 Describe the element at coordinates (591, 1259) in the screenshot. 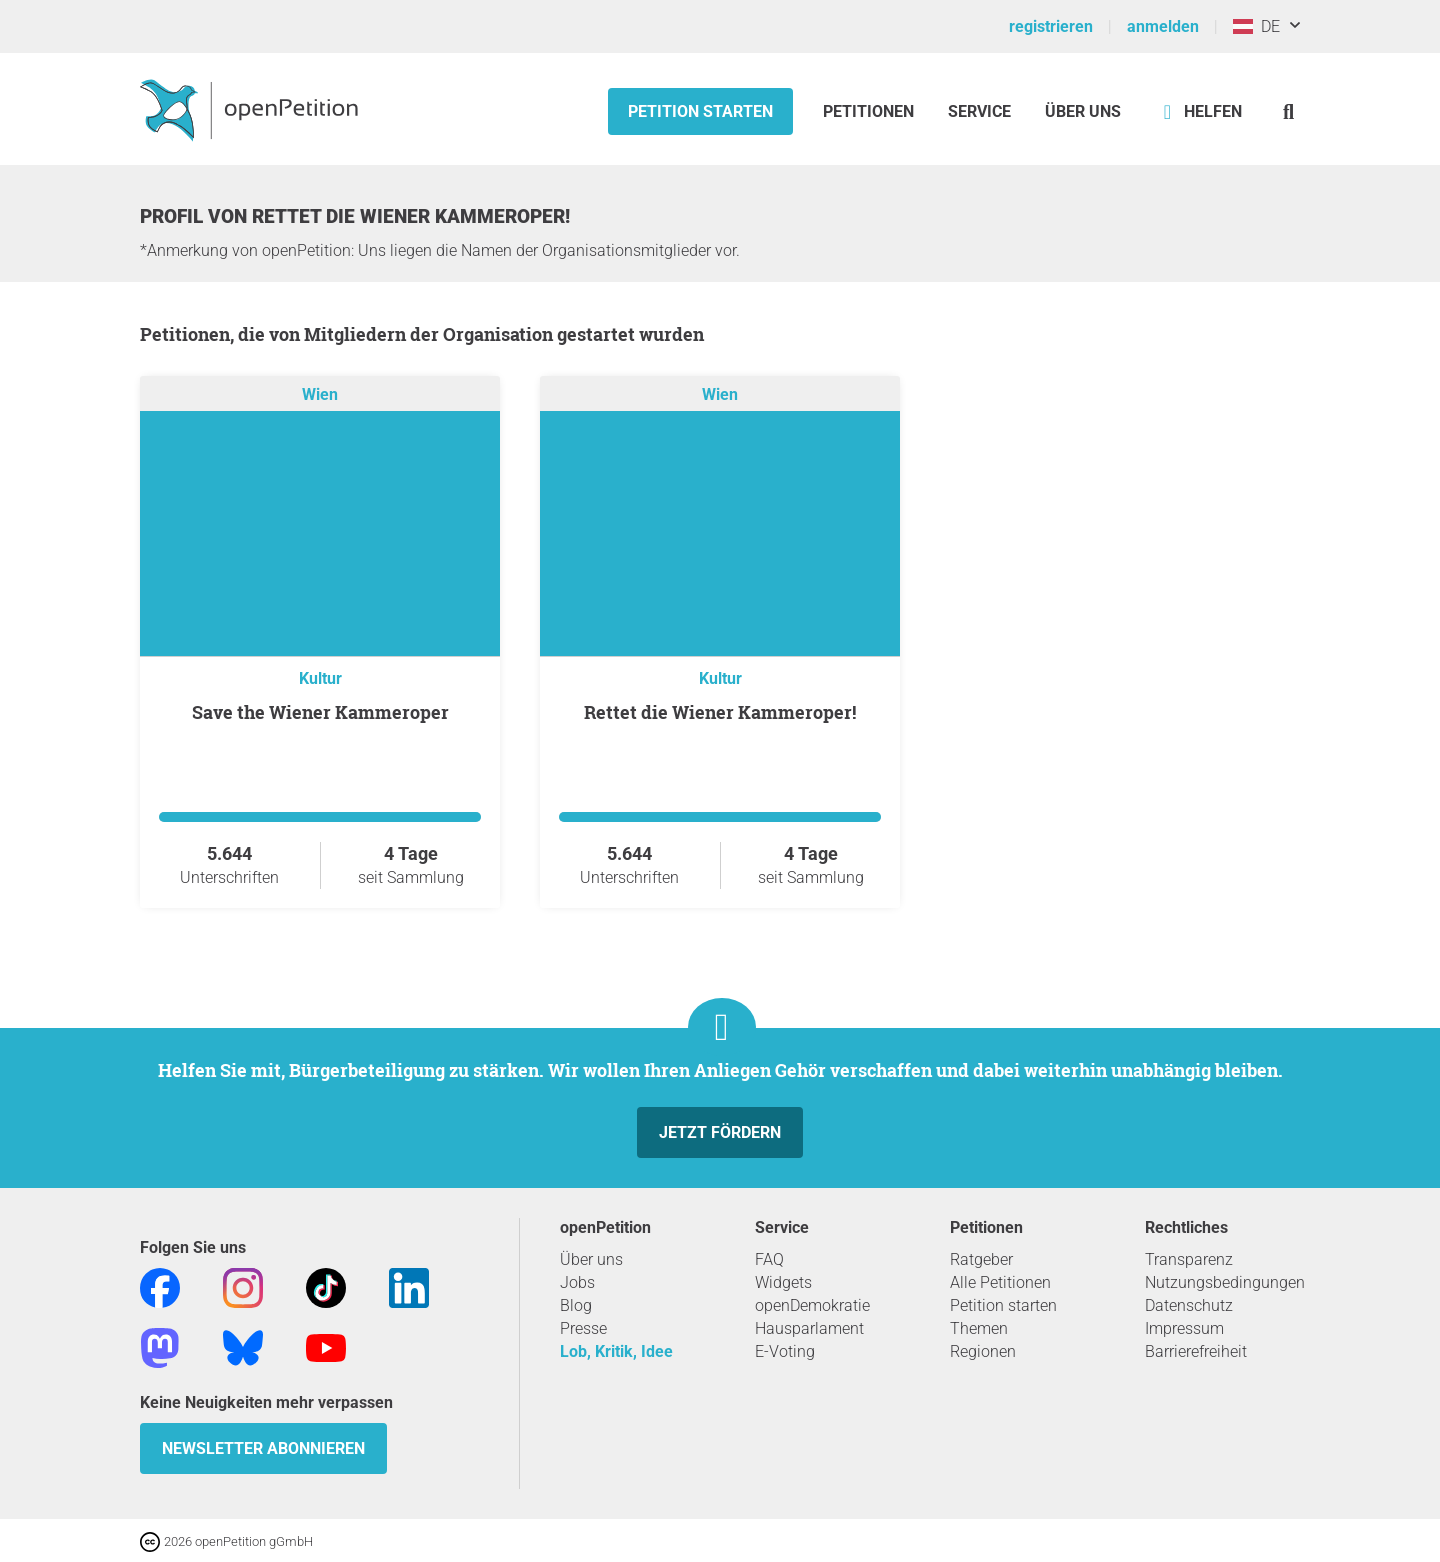

I see `Über uns` at that location.